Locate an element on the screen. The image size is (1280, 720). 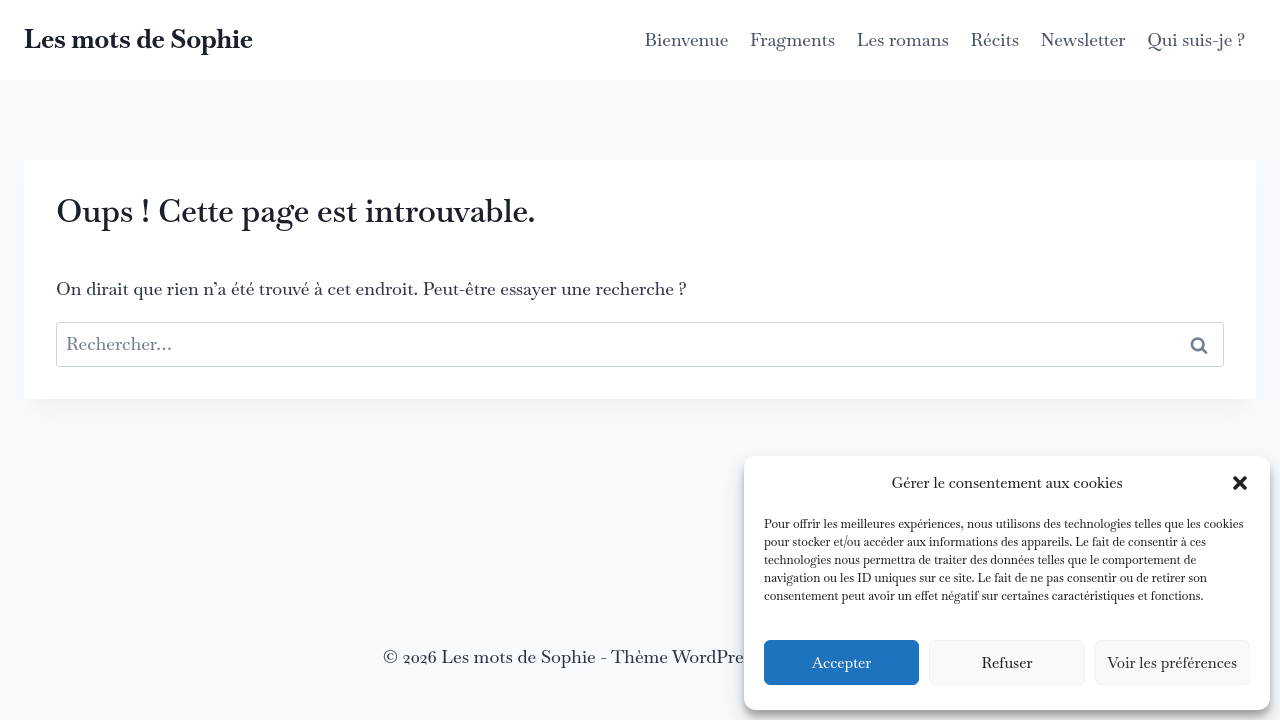
Refuser is located at coordinates (1006, 662).